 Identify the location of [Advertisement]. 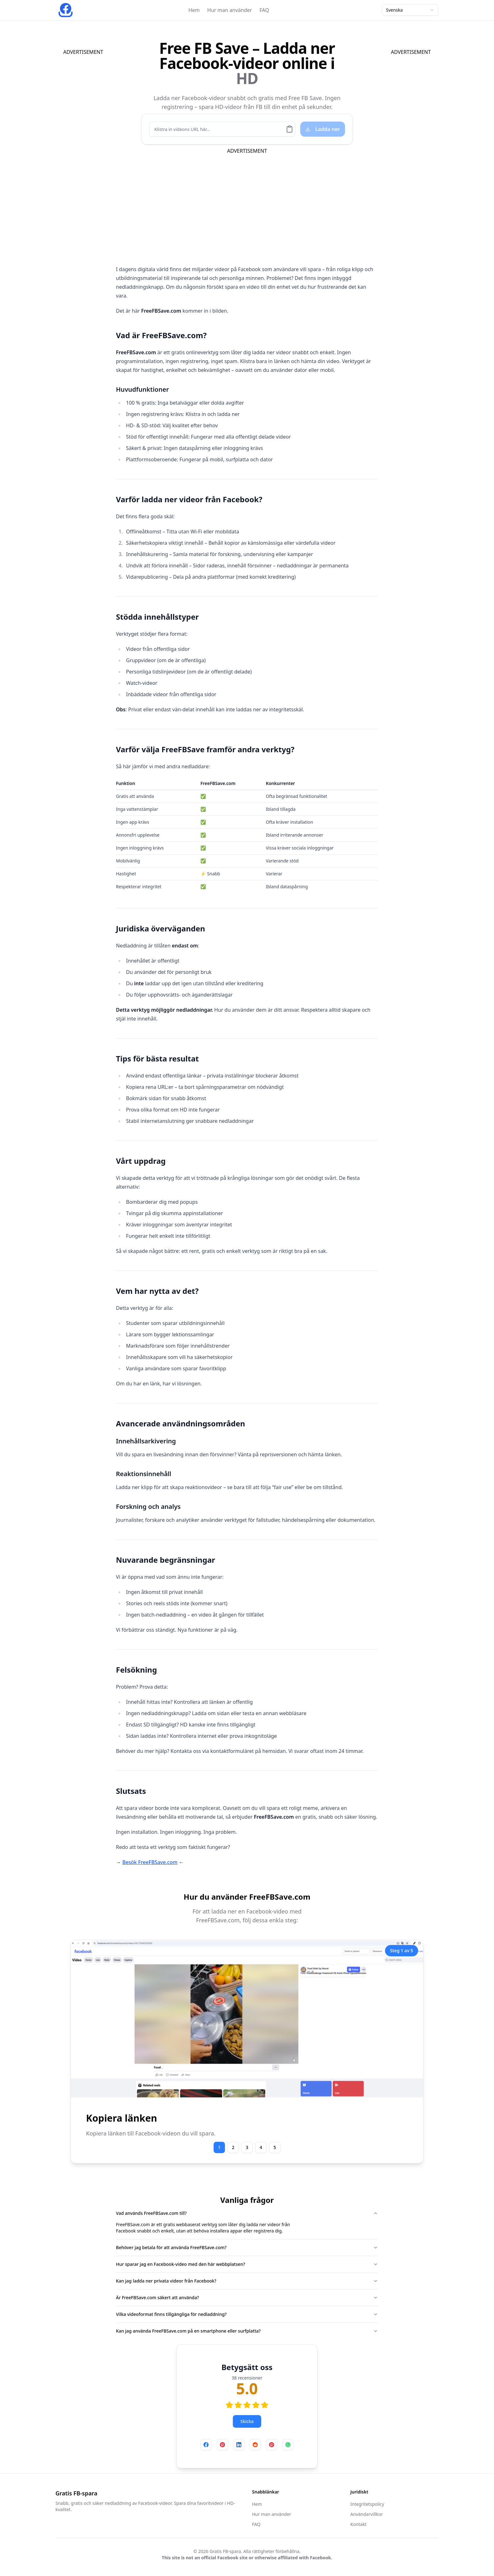
(94, 150).